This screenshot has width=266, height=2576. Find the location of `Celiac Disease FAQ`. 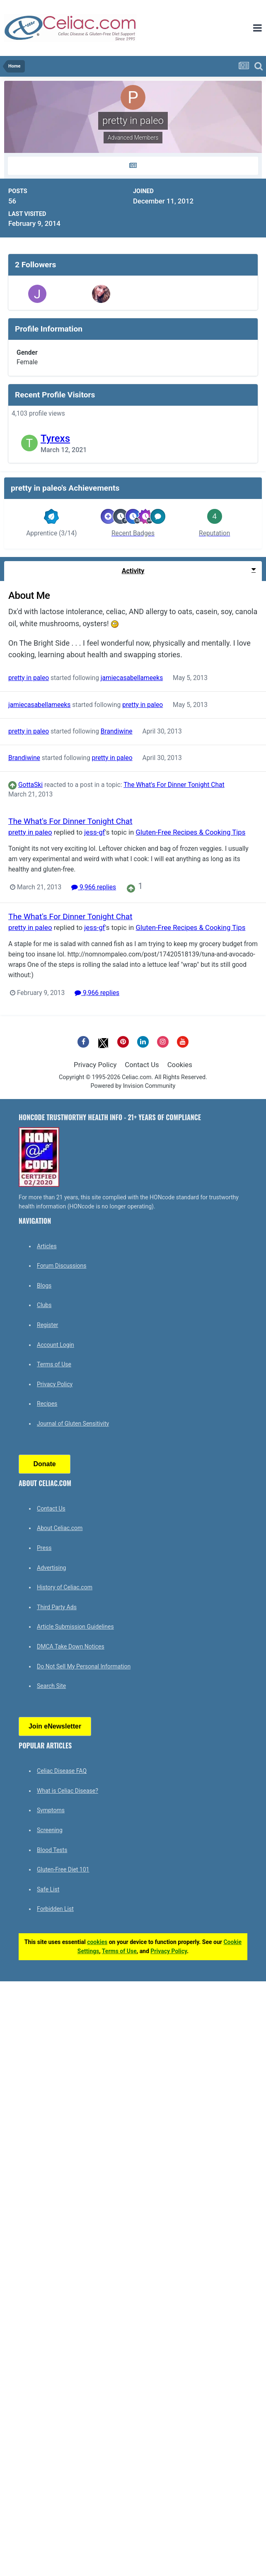

Celiac Disease FAQ is located at coordinates (62, 1770).